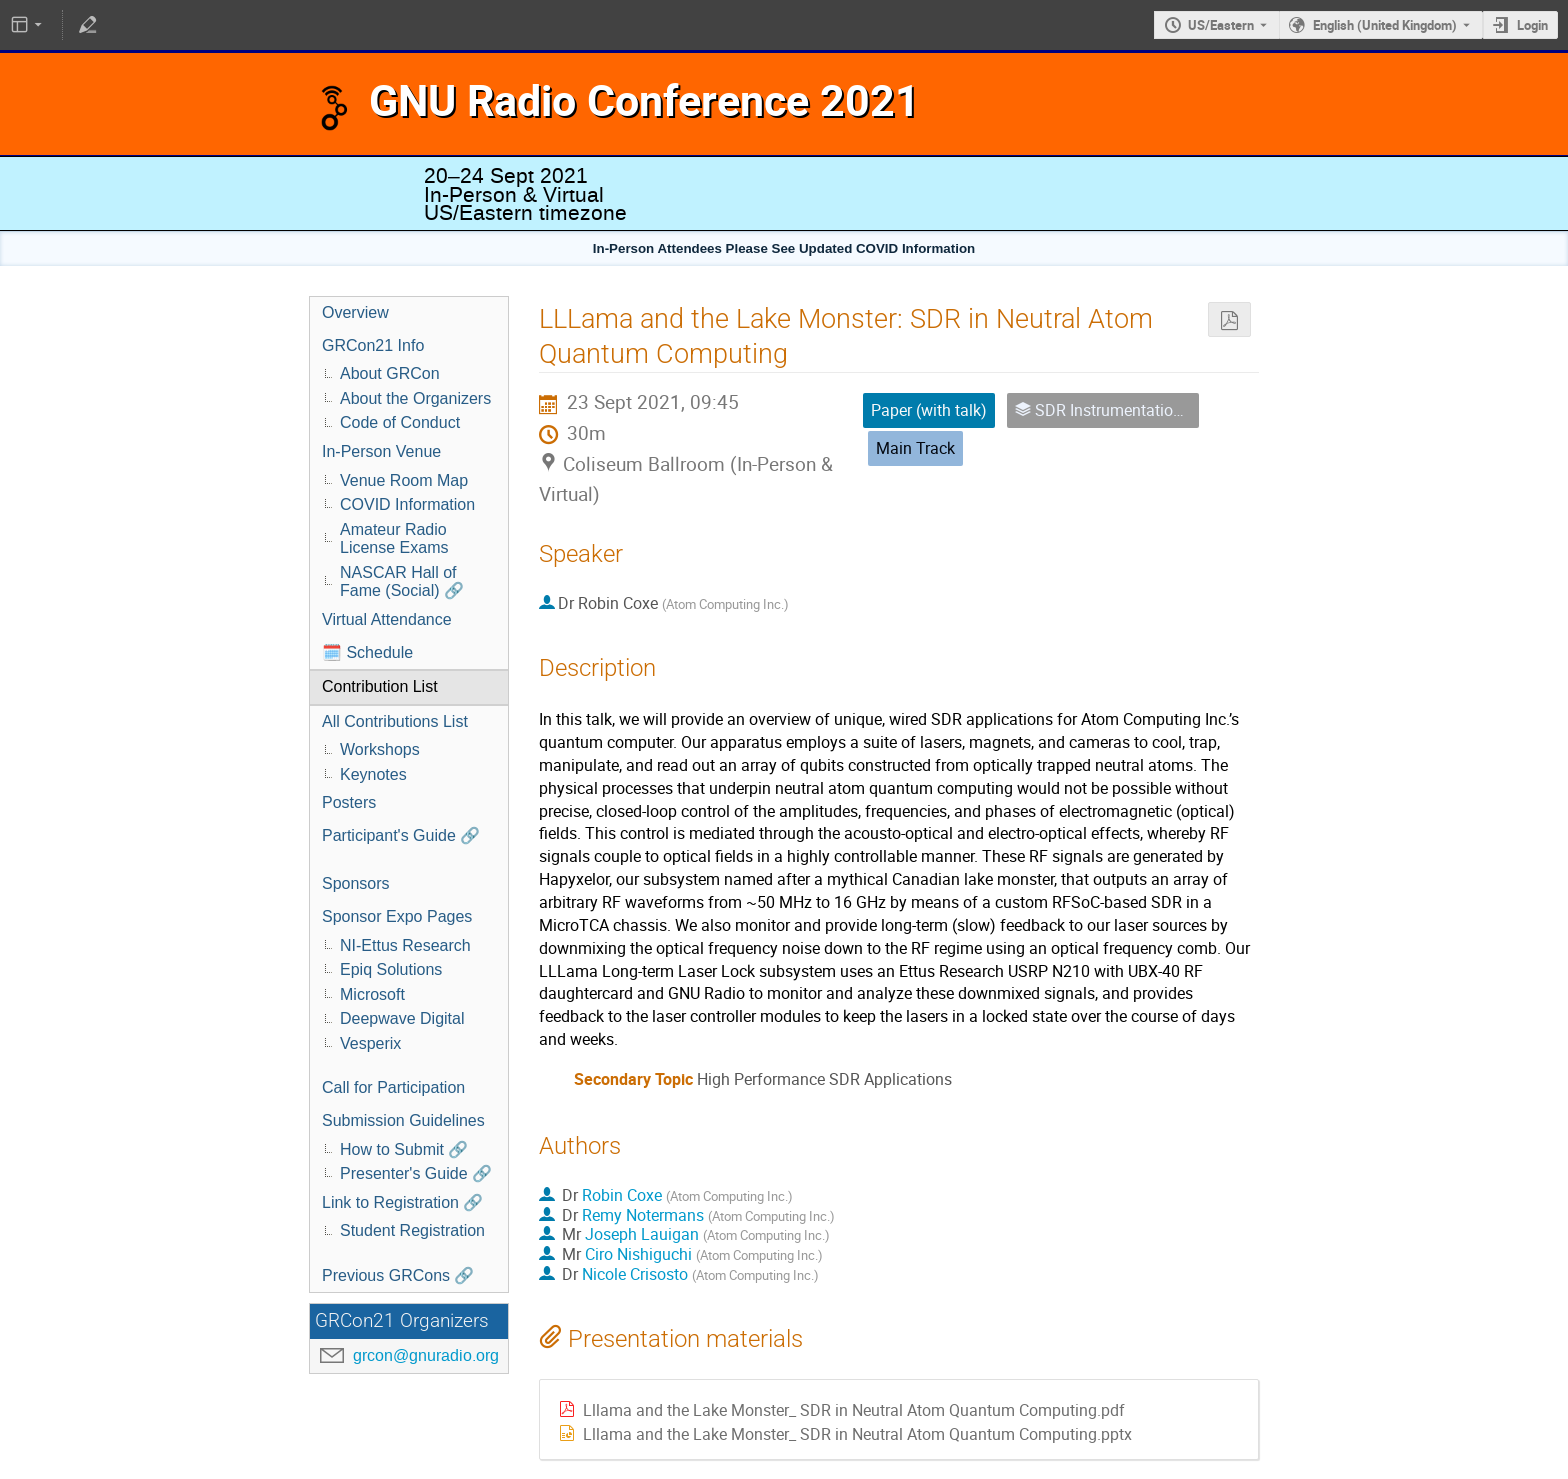 Image resolution: width=1568 pixels, height=1479 pixels. I want to click on Posters, so click(349, 802).